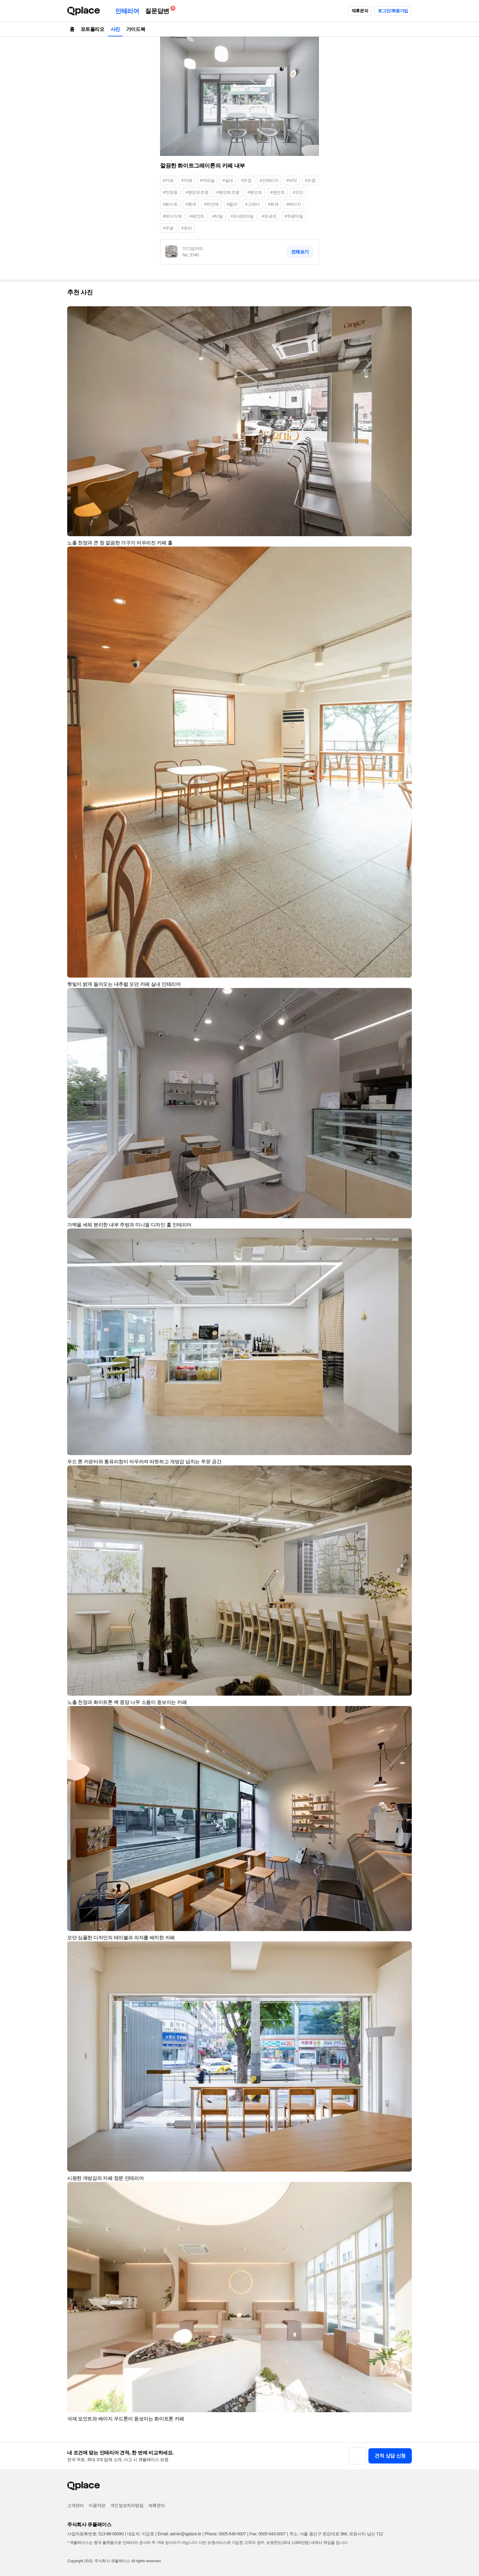  Describe the element at coordinates (217, 216) in the screenshot. I see `#타일` at that location.